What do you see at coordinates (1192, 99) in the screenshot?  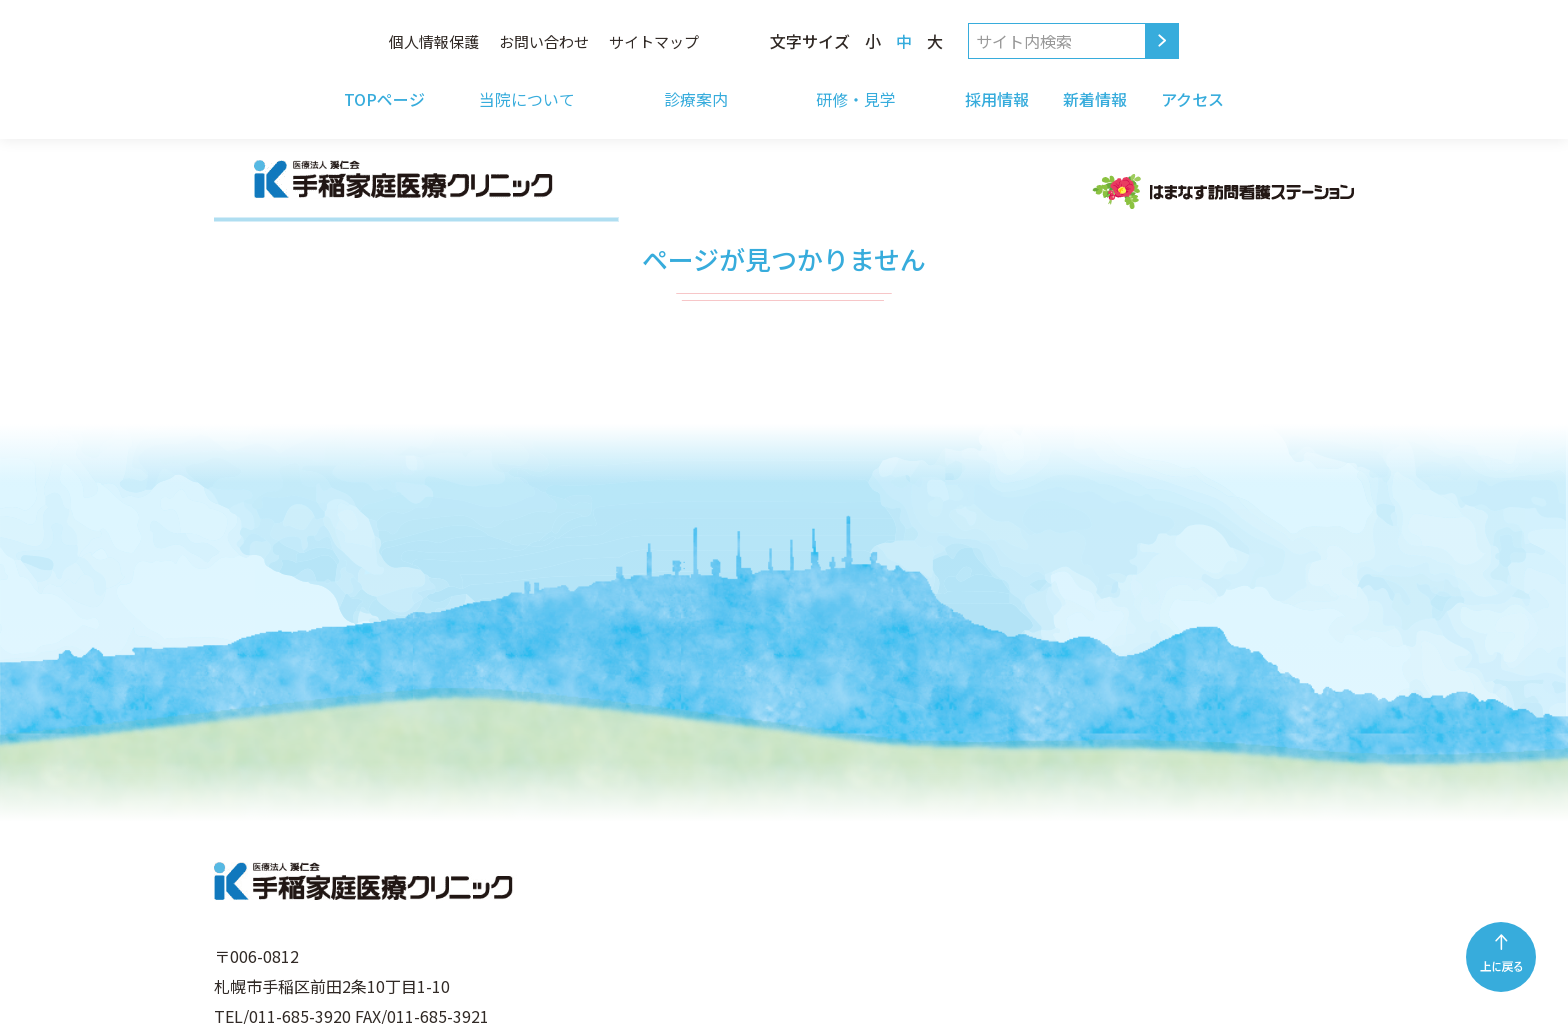 I see `アクセス` at bounding box center [1192, 99].